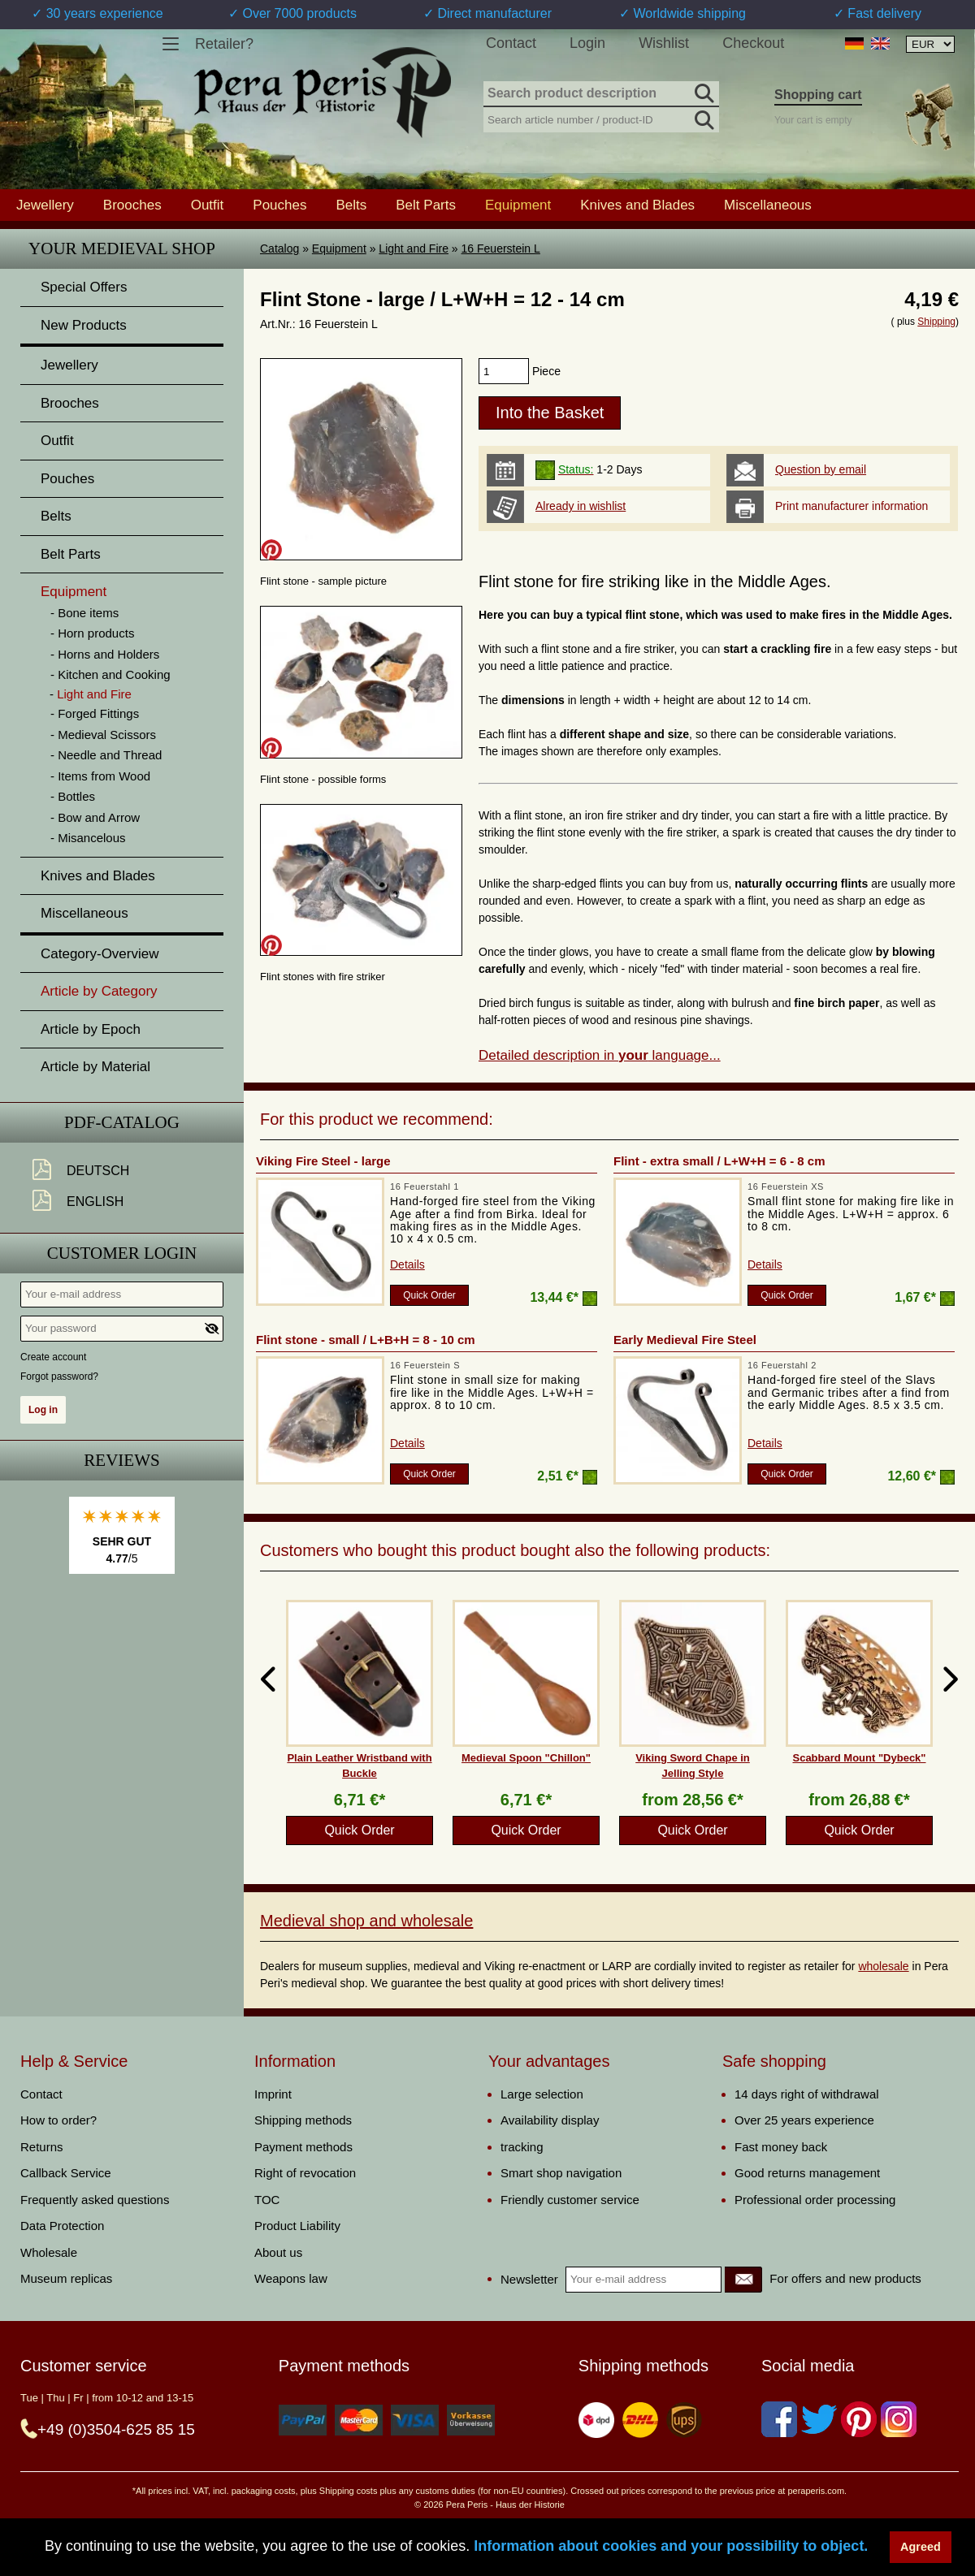 Image resolution: width=975 pixels, height=2576 pixels. I want to click on Pouches, so click(279, 204).